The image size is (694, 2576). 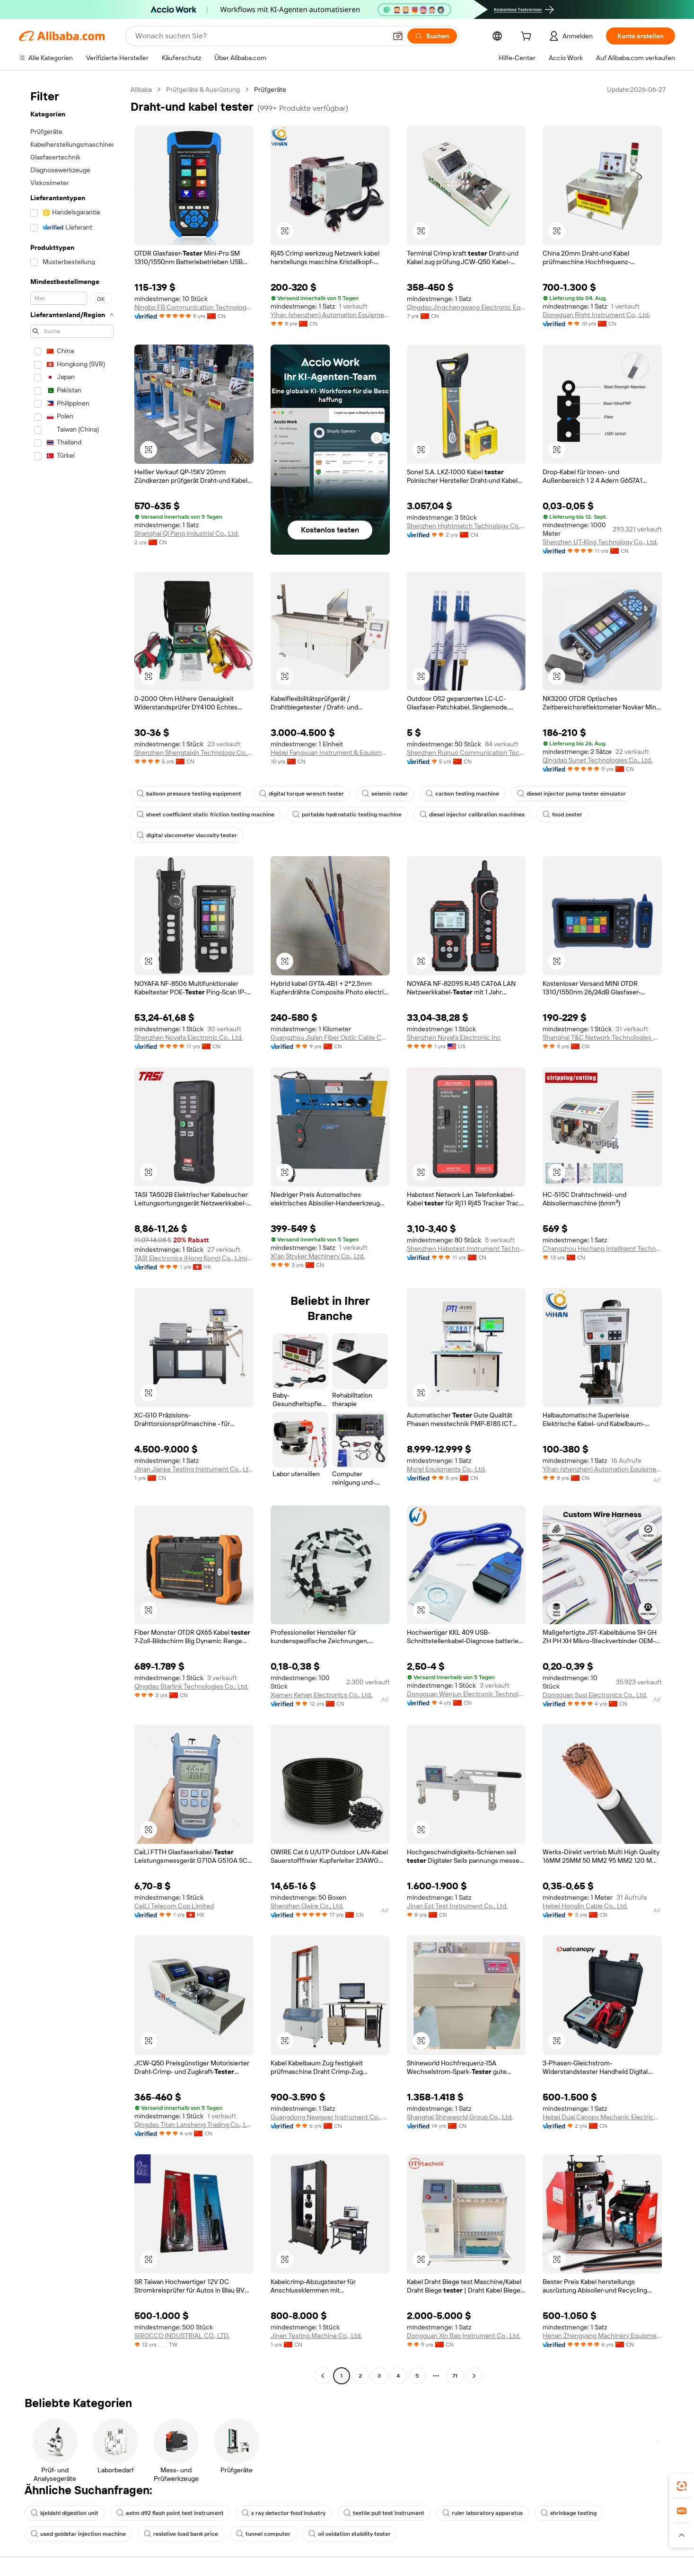 What do you see at coordinates (205, 814) in the screenshot?
I see `sheet coefficient static friction testing machine` at bounding box center [205, 814].